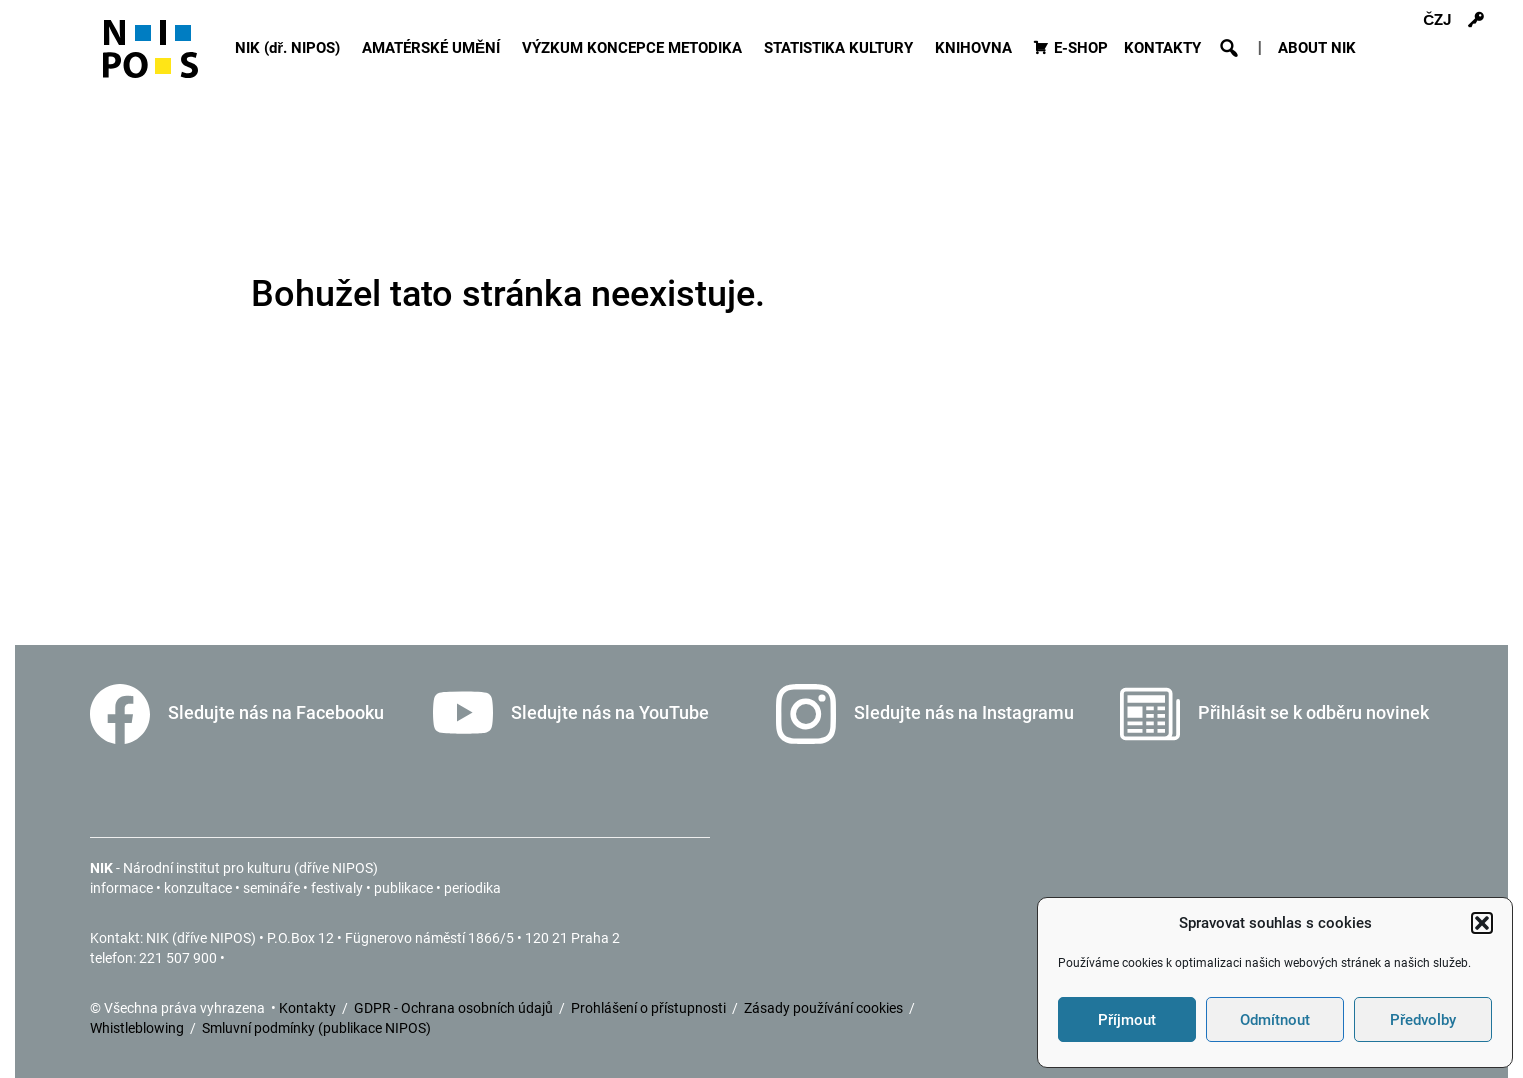 This screenshot has width=1523, height=1078. Describe the element at coordinates (138, 1028) in the screenshot. I see `Whistleblowing` at that location.